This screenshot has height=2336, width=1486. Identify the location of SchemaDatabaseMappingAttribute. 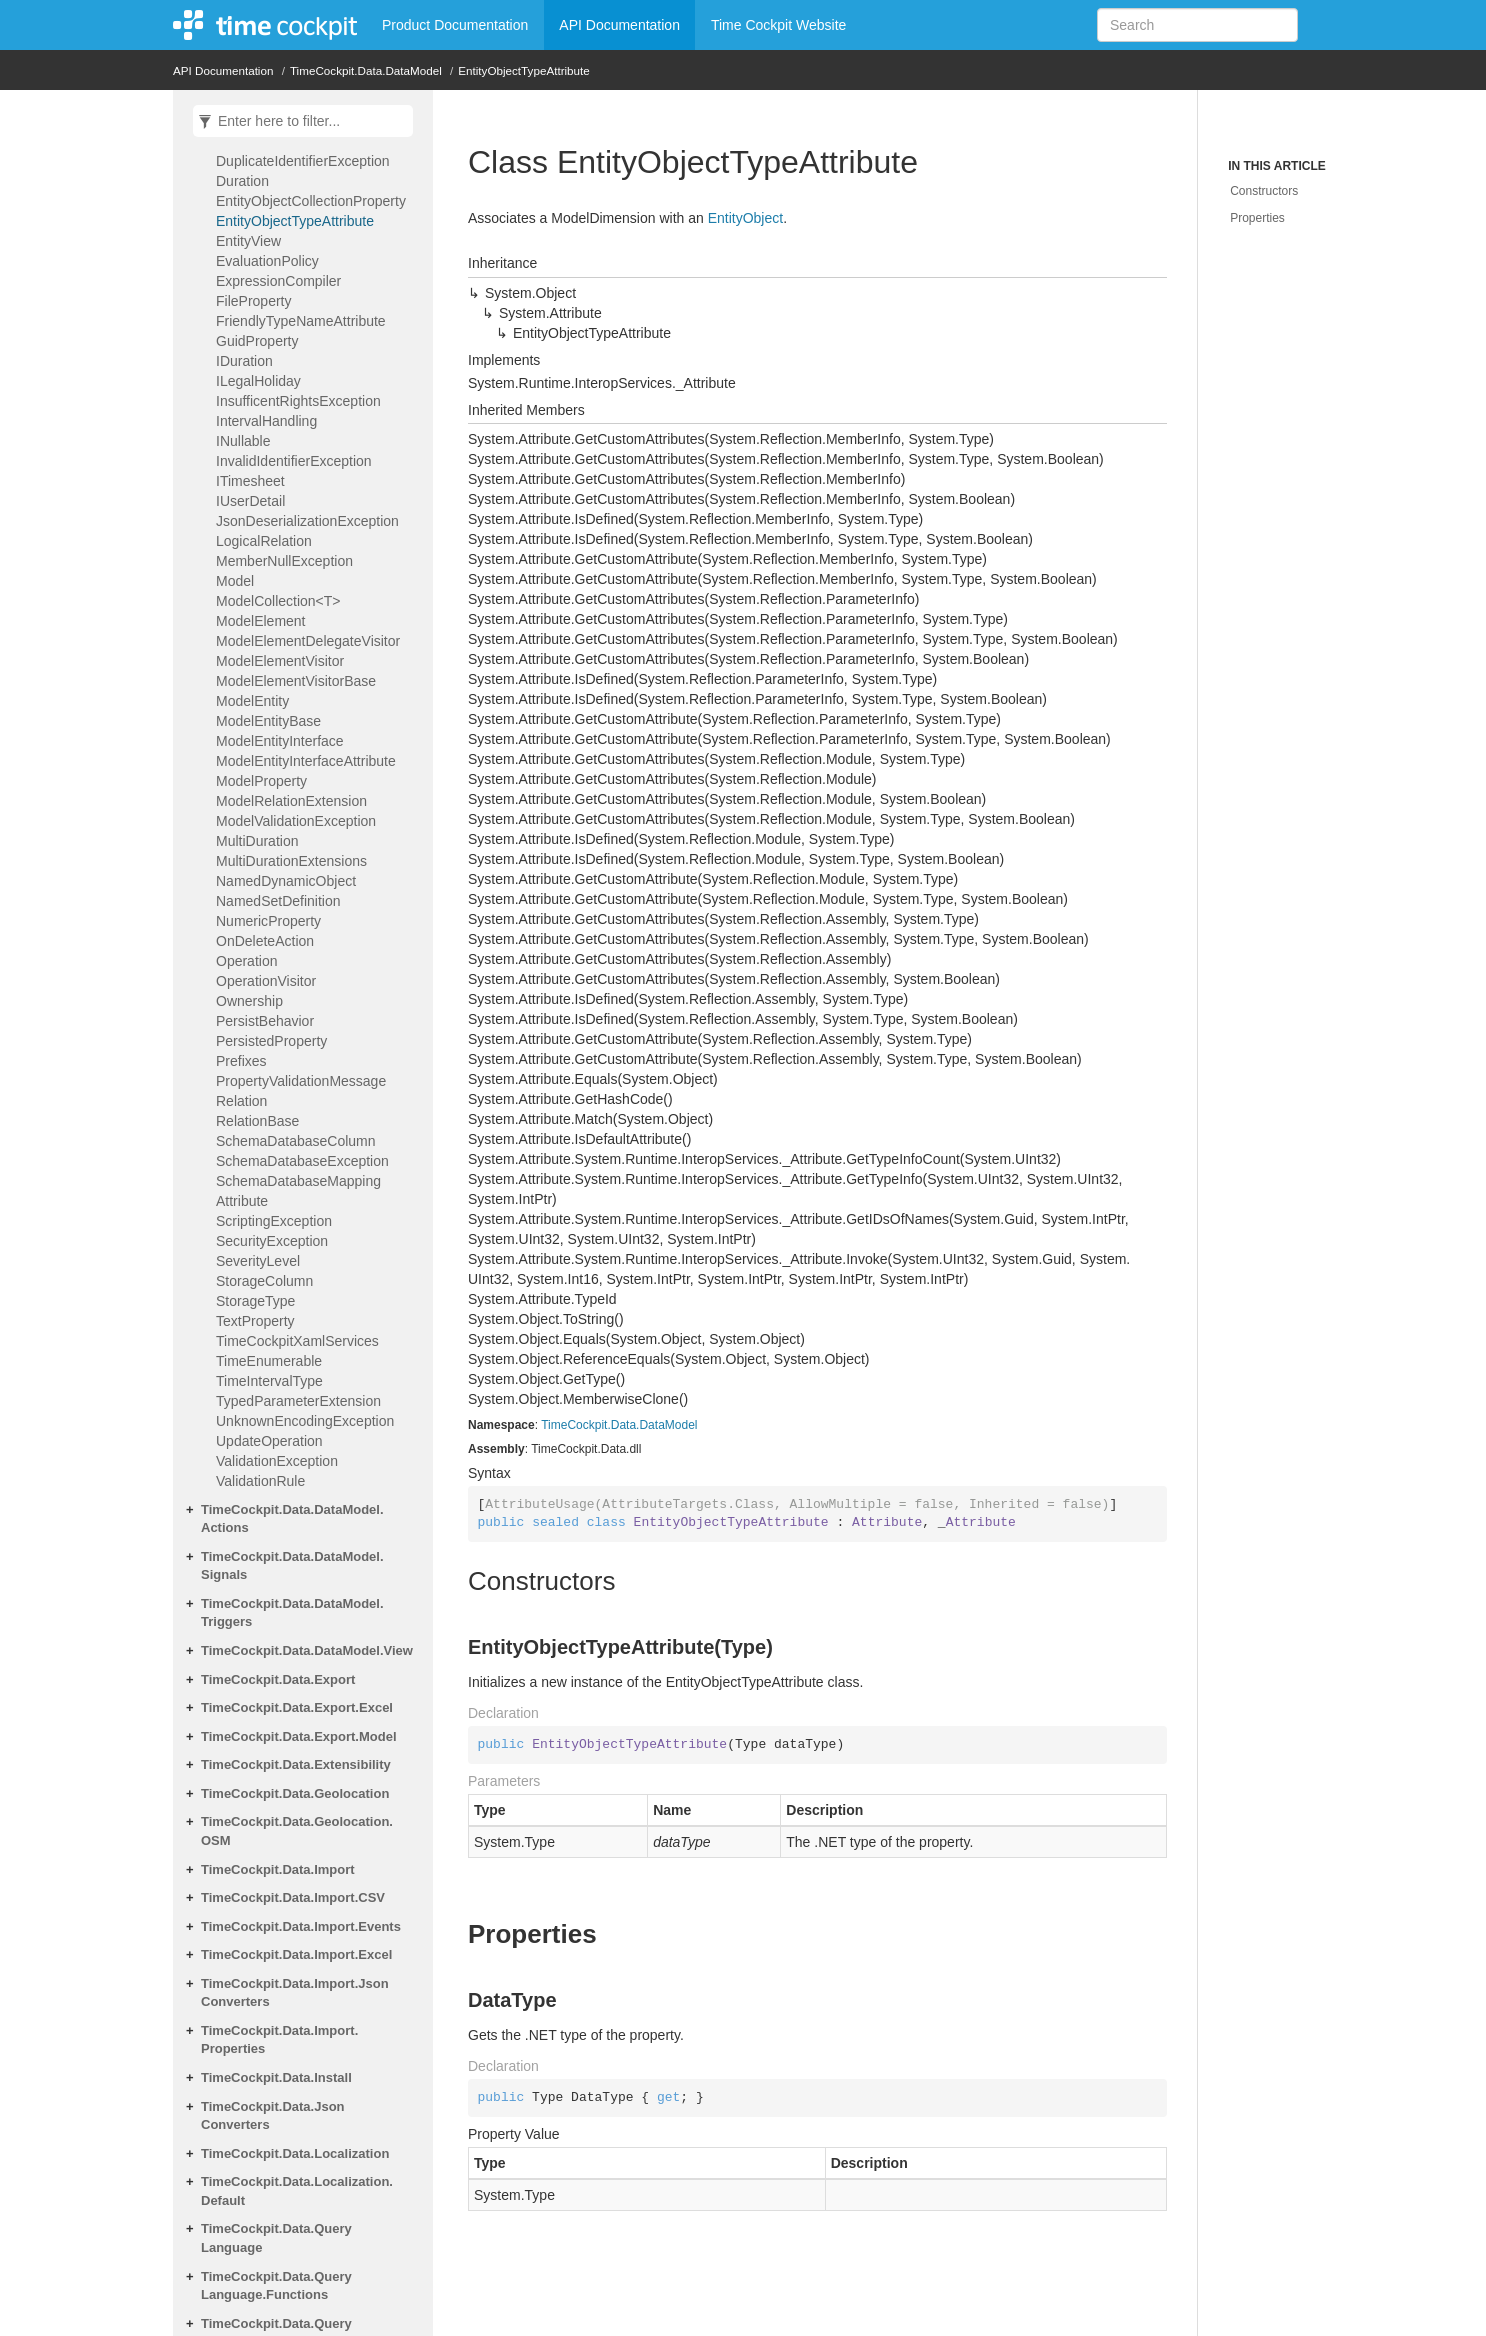
(298, 1191).